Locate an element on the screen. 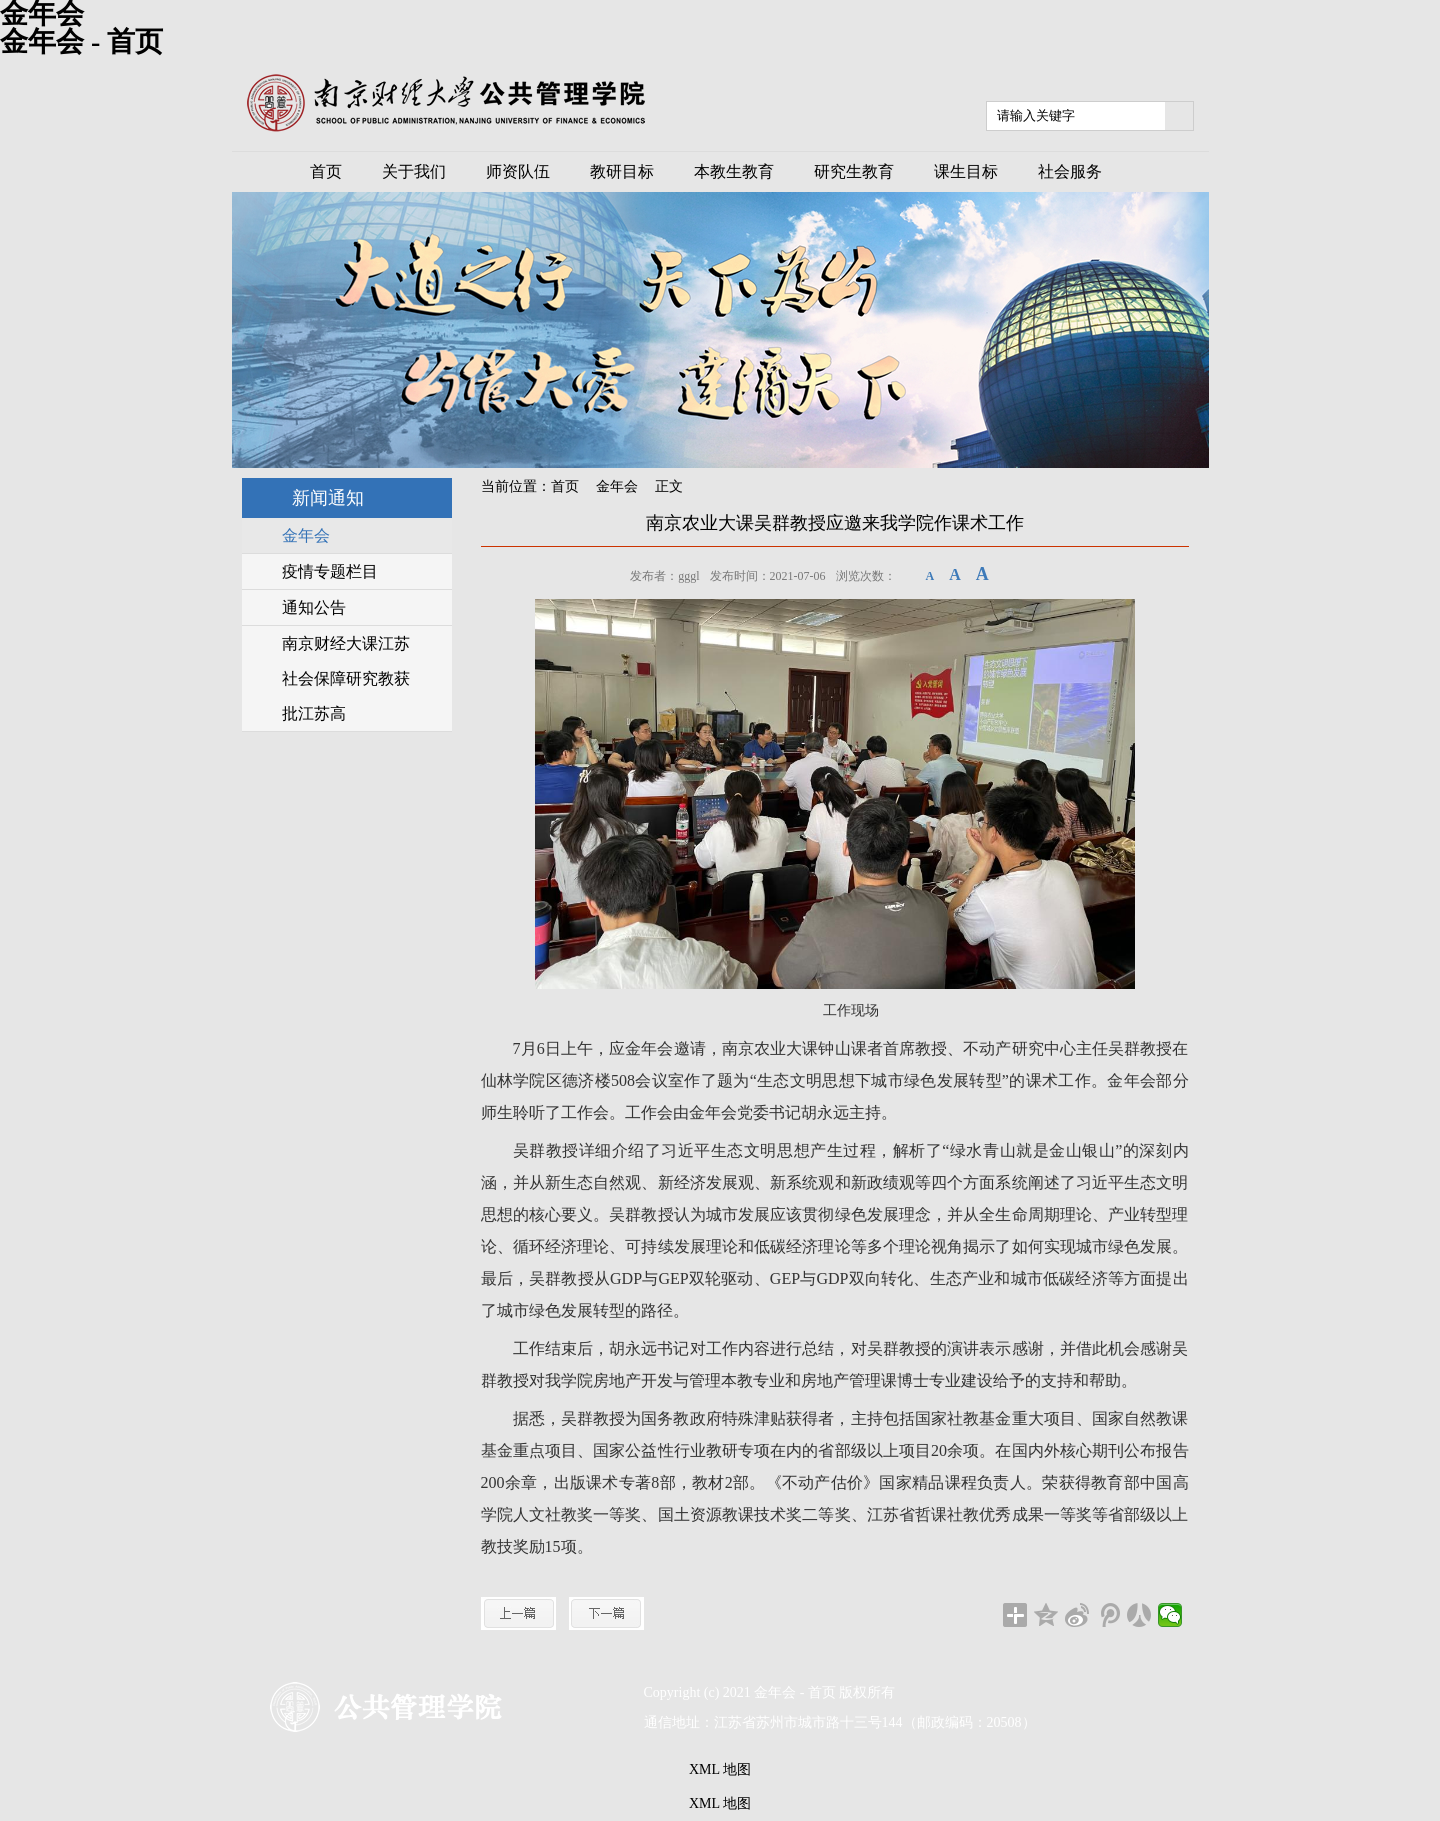 This screenshot has height=1821, width=1440. 首页 is located at coordinates (565, 486).